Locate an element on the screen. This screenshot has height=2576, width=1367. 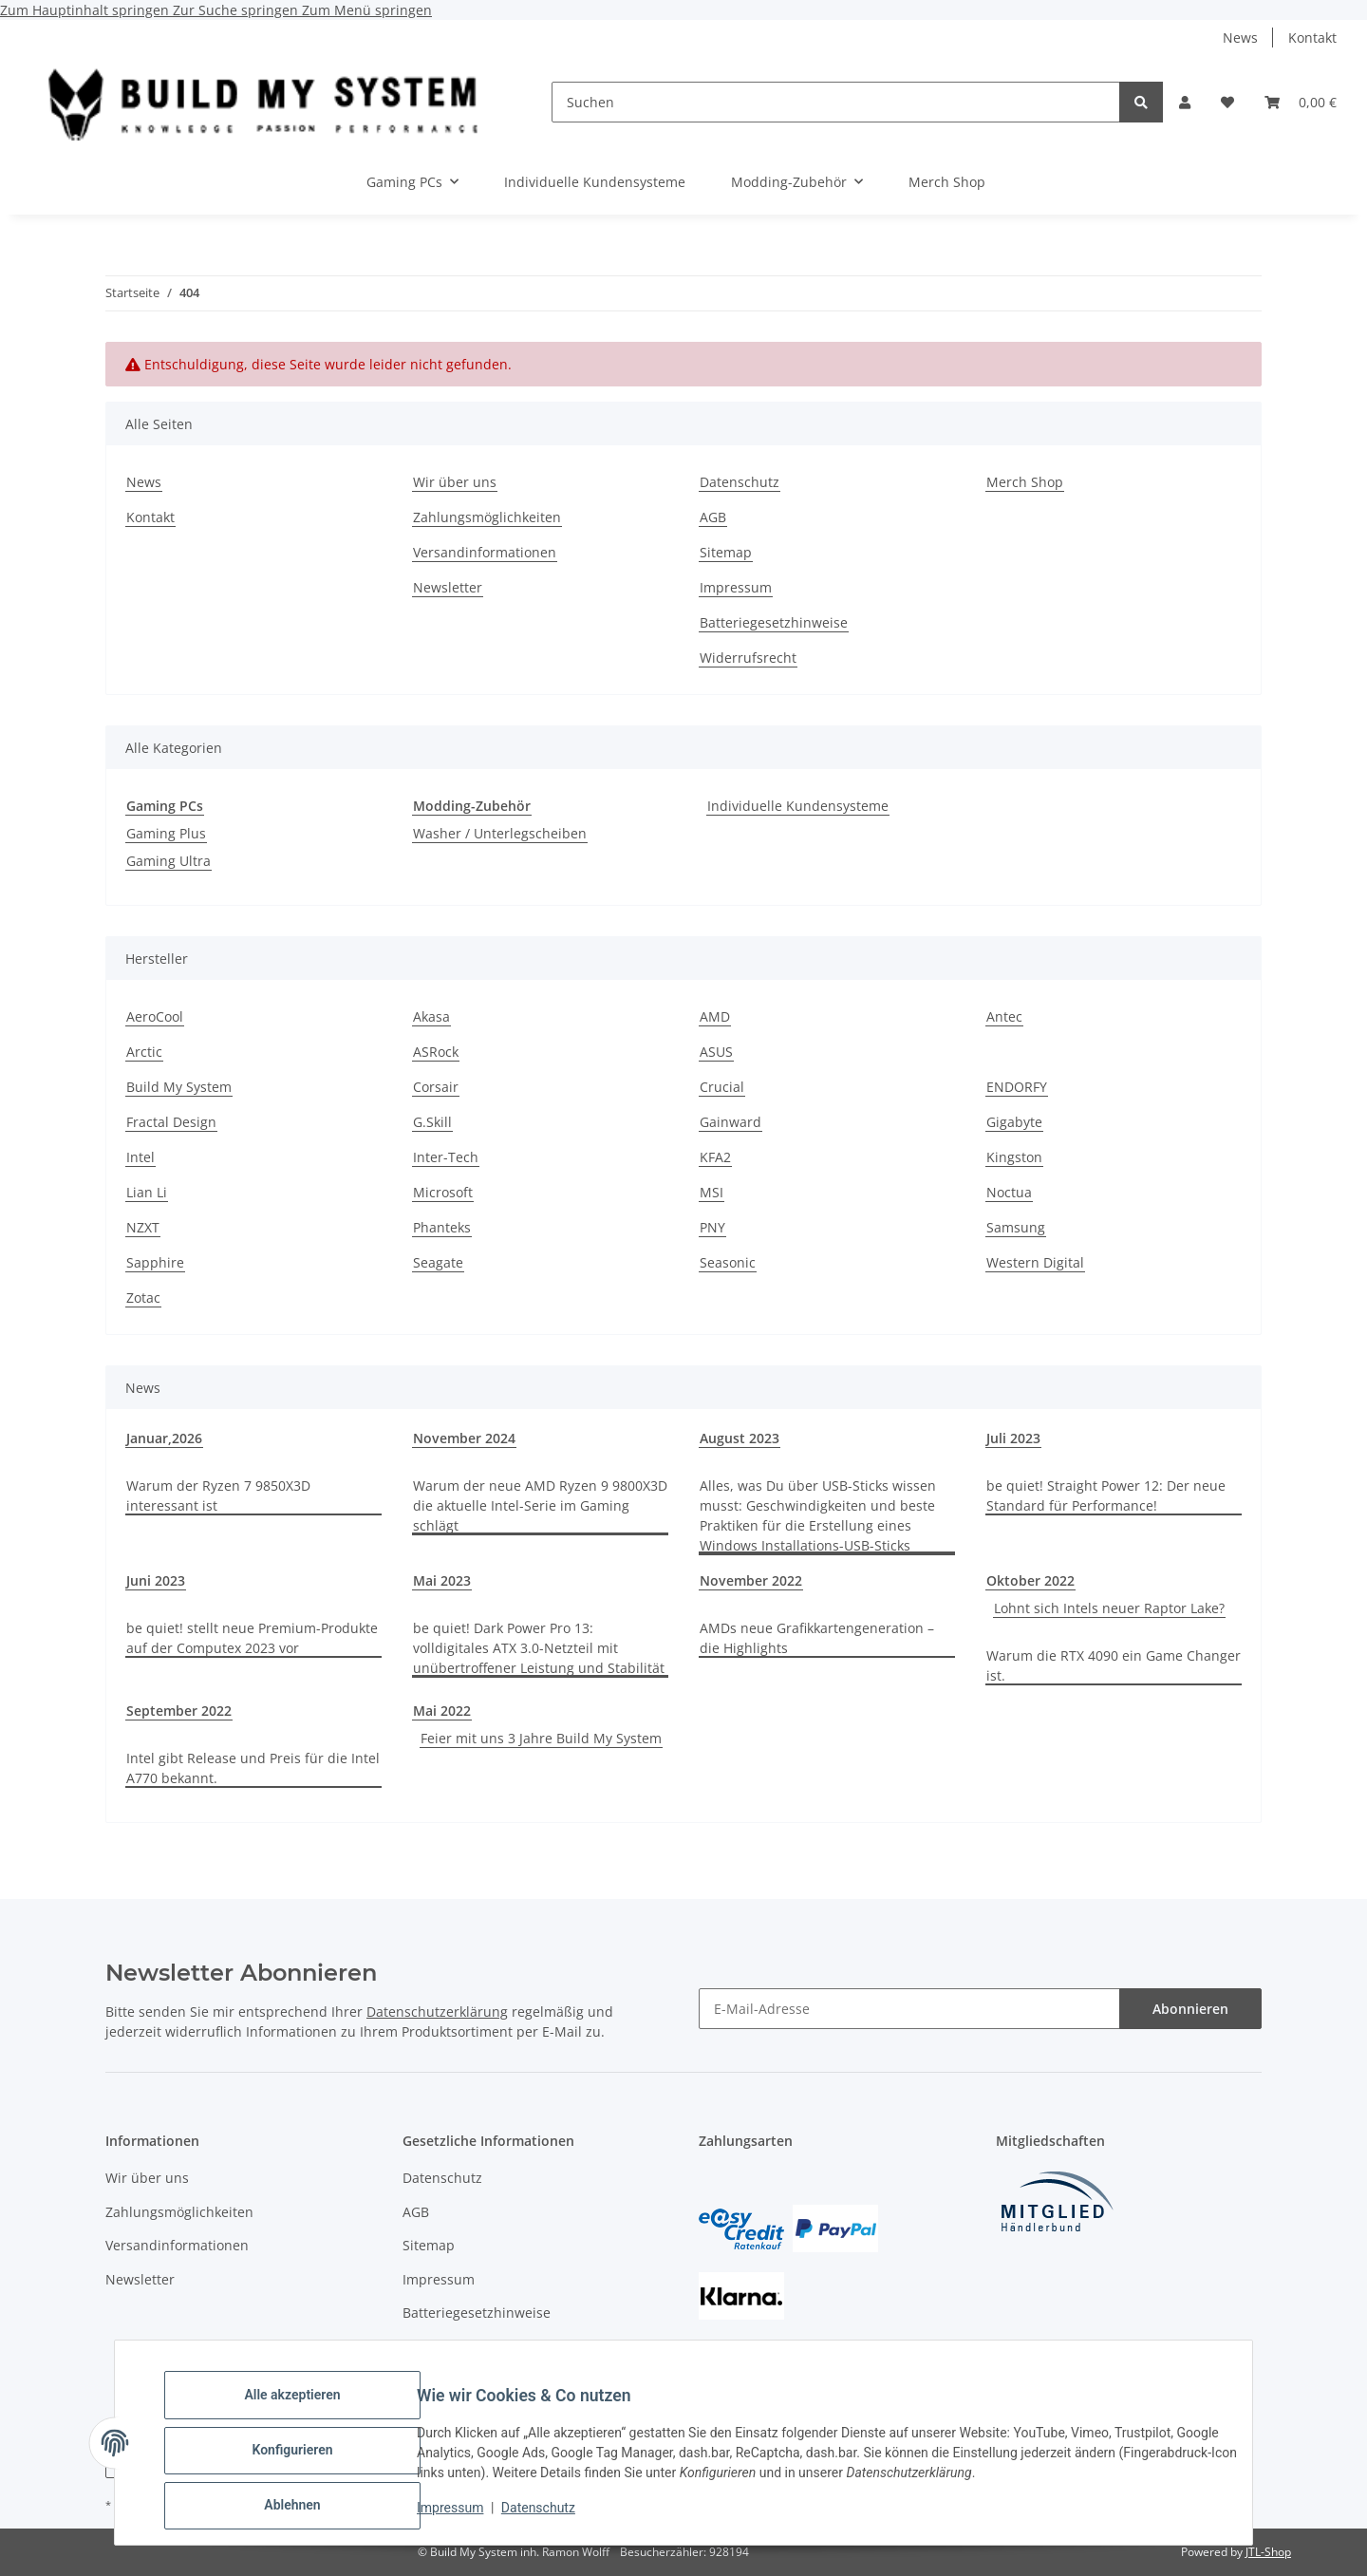
Alle akzeptieren is located at coordinates (307, 2409).